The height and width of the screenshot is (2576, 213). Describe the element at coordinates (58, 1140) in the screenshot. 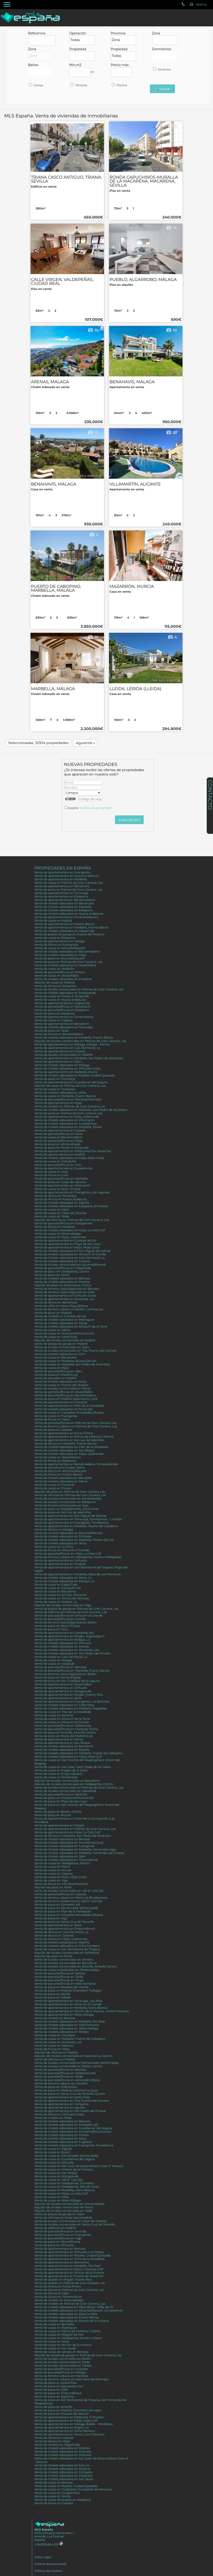

I see `Venta de parcelas/fincas en Mijas` at that location.